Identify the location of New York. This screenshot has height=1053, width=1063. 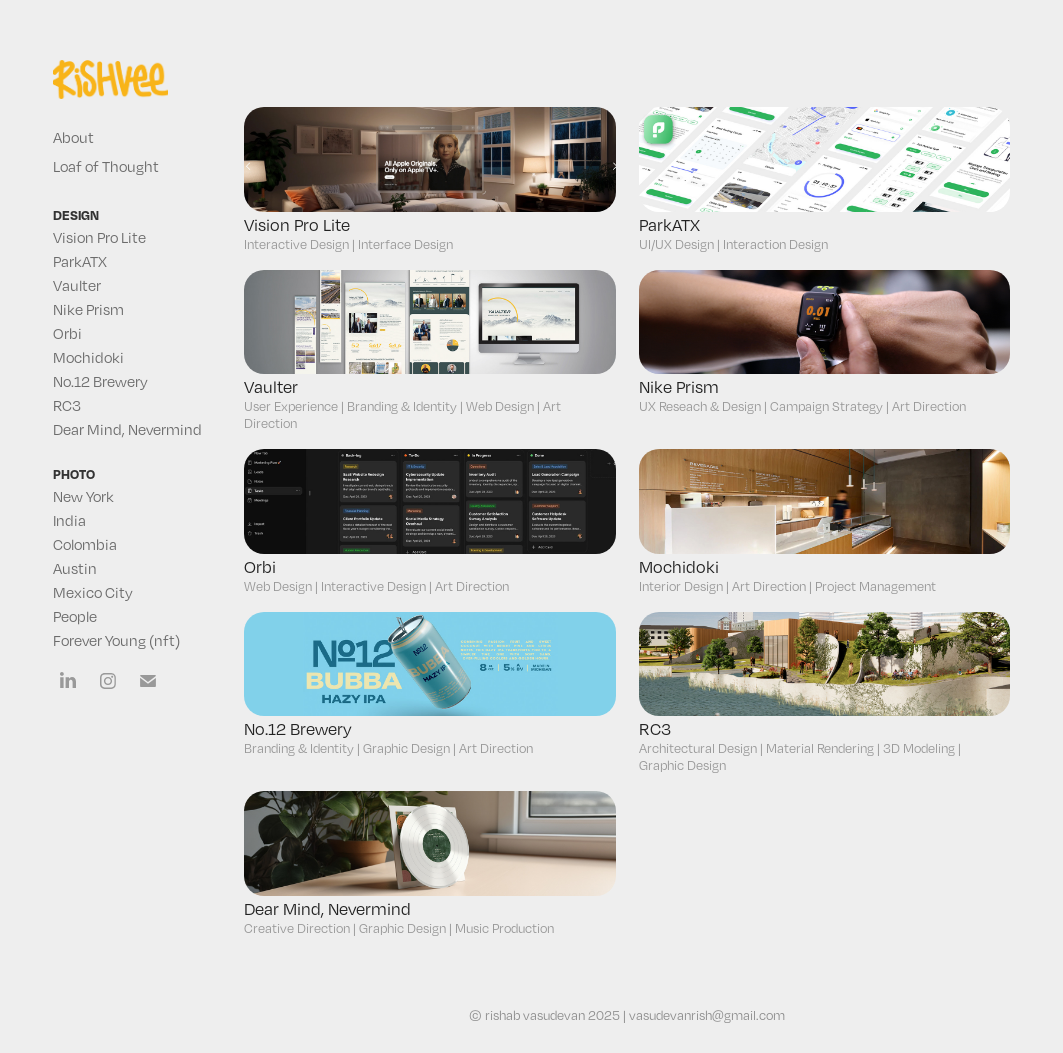
(83, 496).